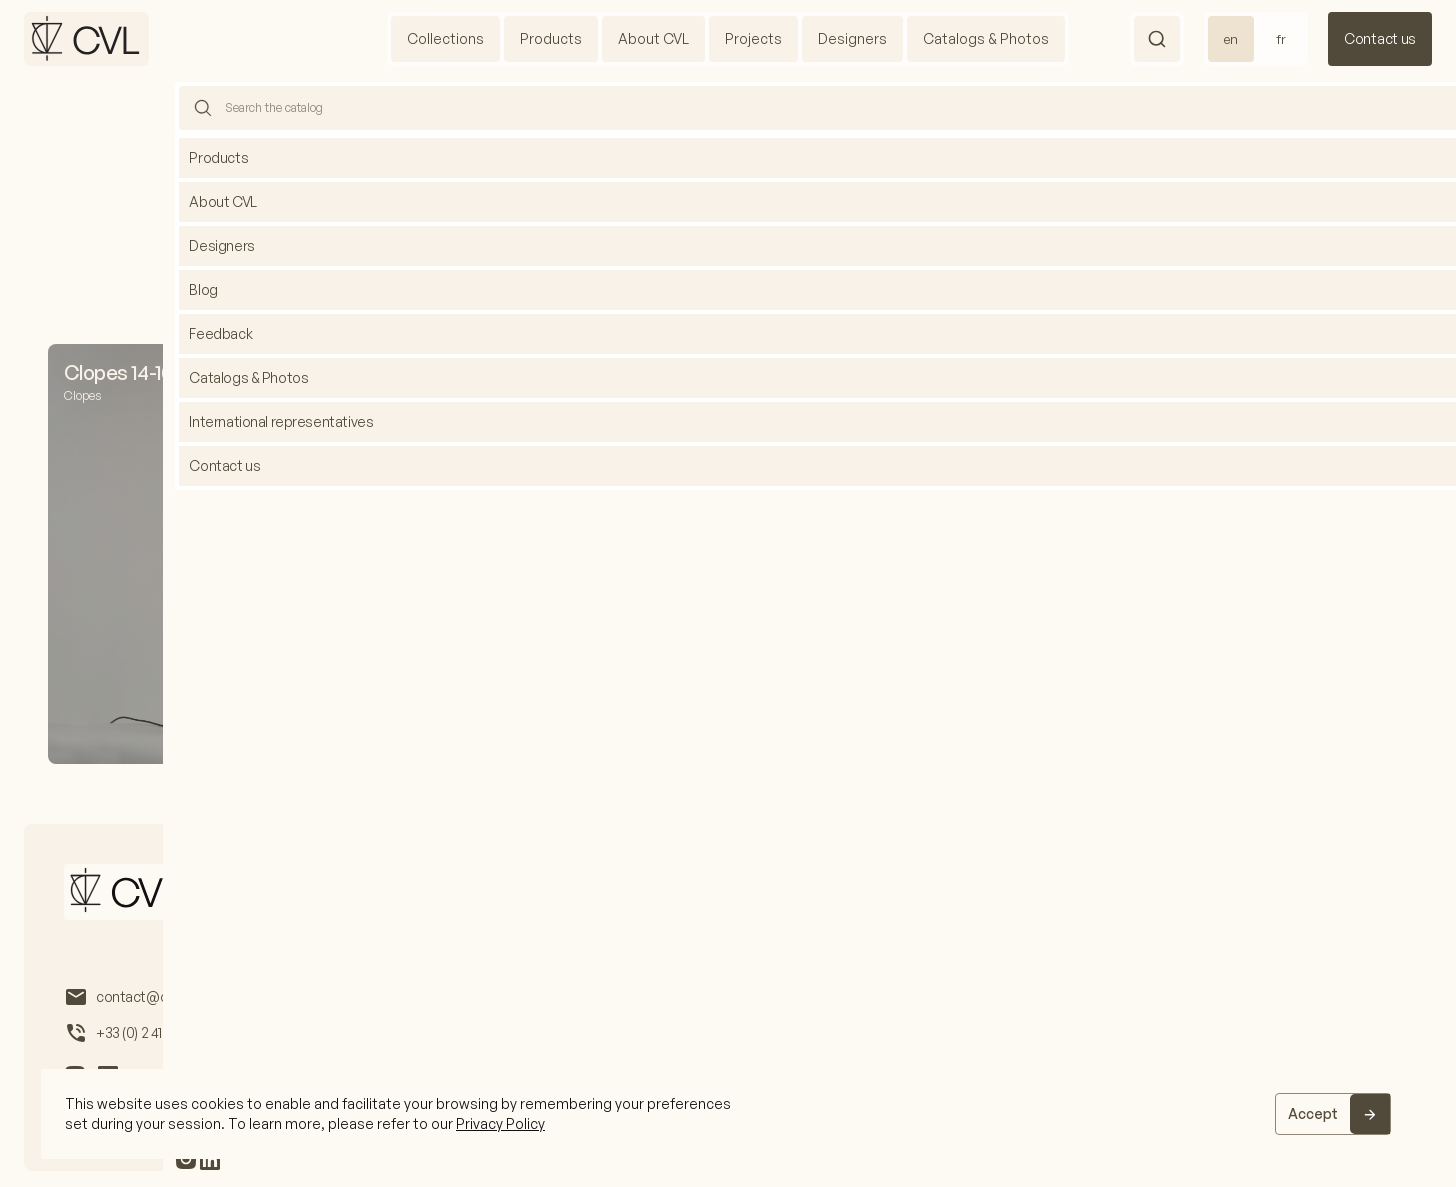 This screenshot has width=1456, height=1187. What do you see at coordinates (358, 893) in the screenshot?
I see `About us` at bounding box center [358, 893].